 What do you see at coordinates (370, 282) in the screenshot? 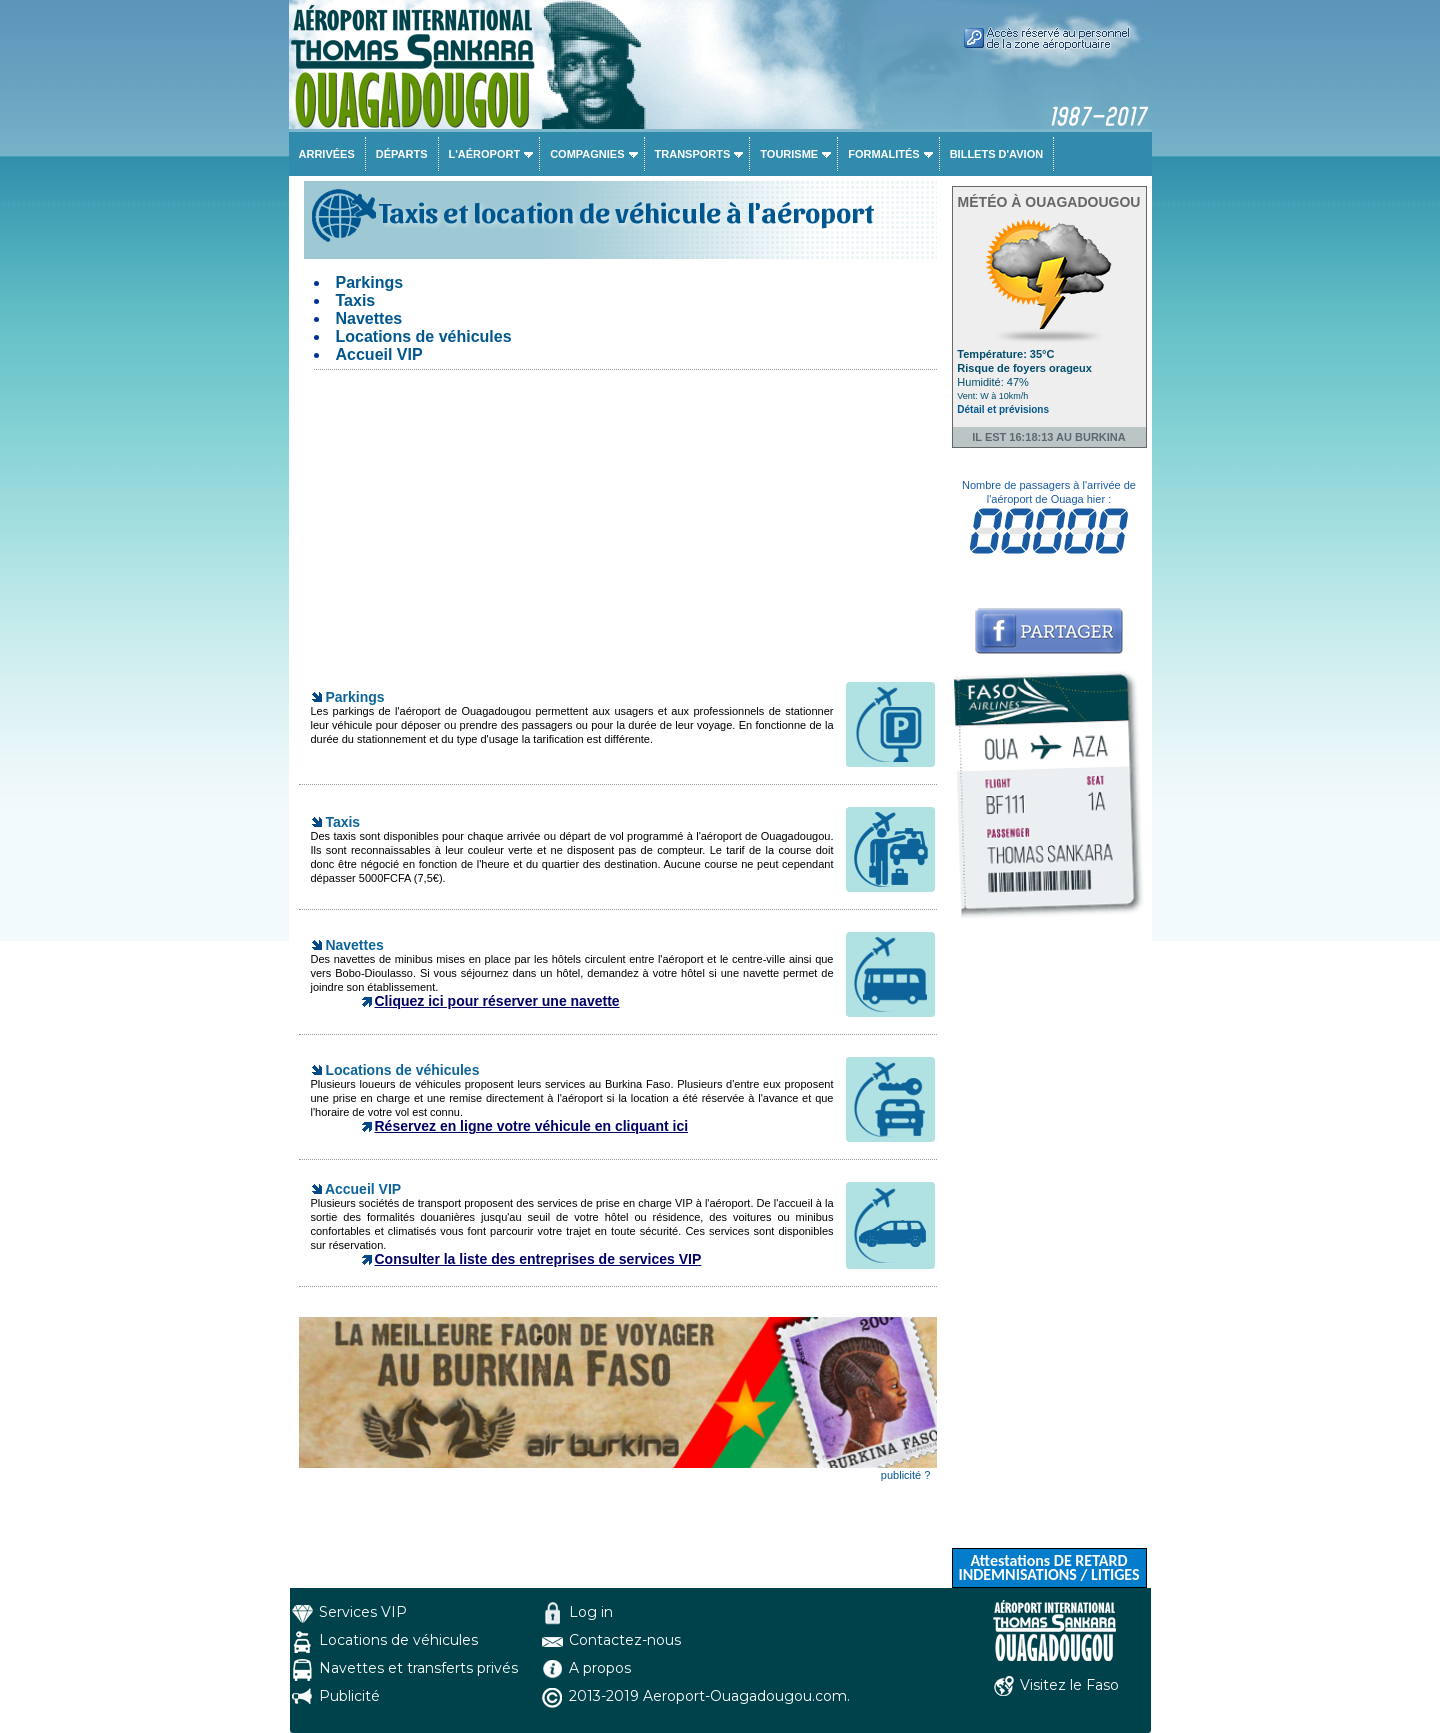
I see `Parkings` at bounding box center [370, 282].